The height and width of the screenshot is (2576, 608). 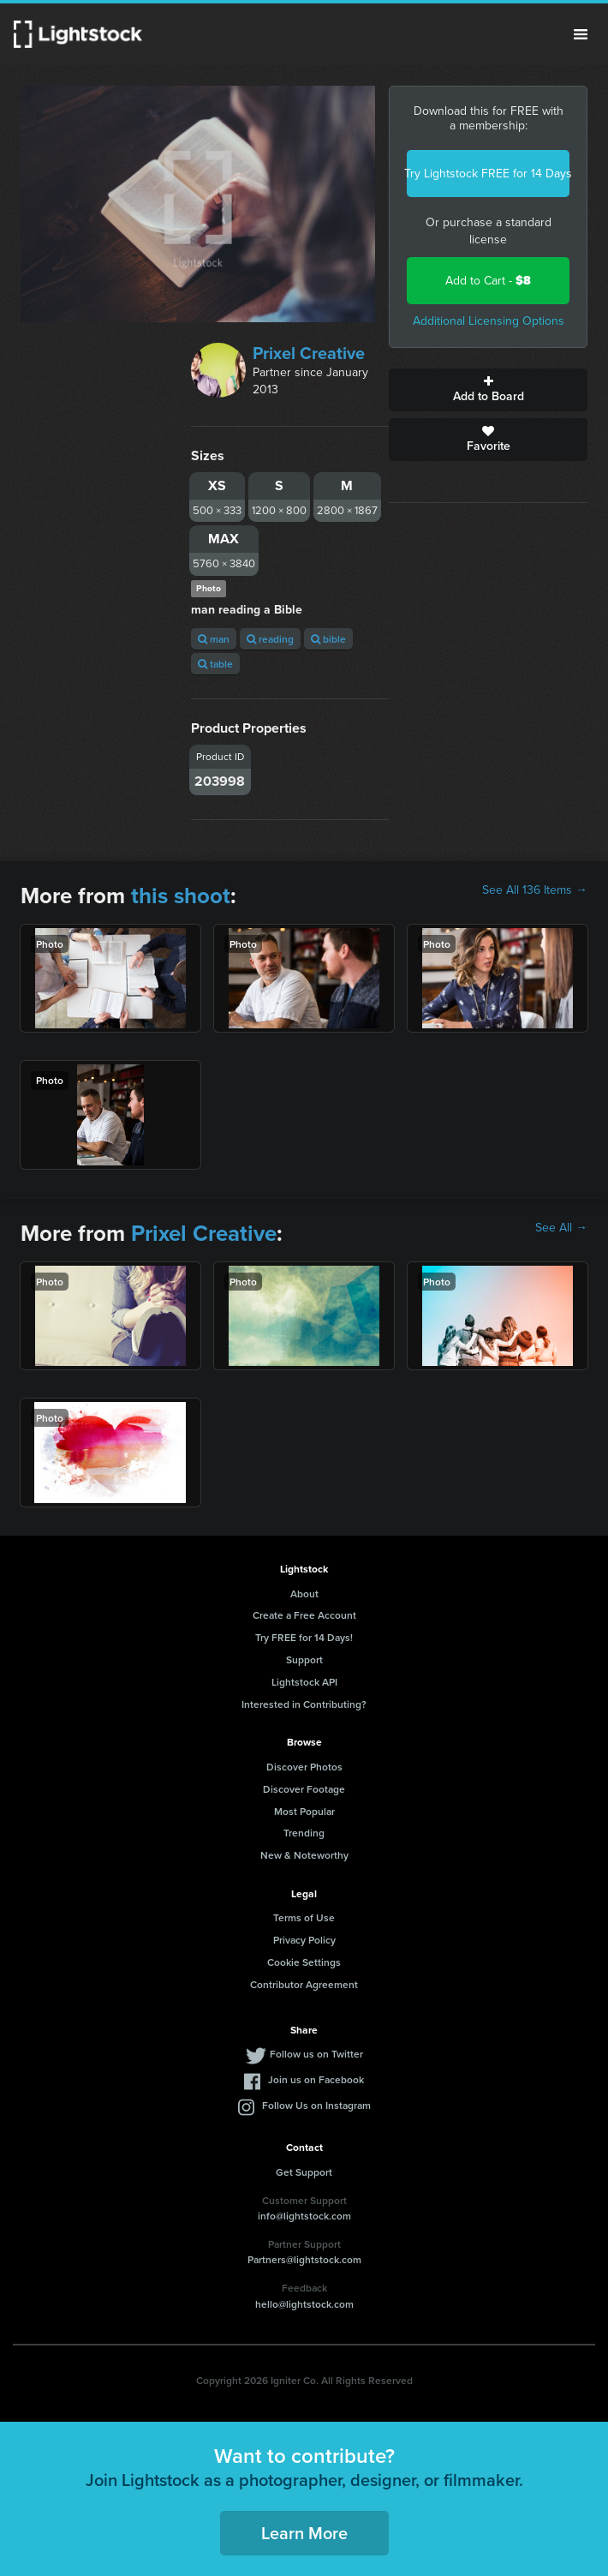 I want to click on Discover Footage, so click(x=304, y=1789).